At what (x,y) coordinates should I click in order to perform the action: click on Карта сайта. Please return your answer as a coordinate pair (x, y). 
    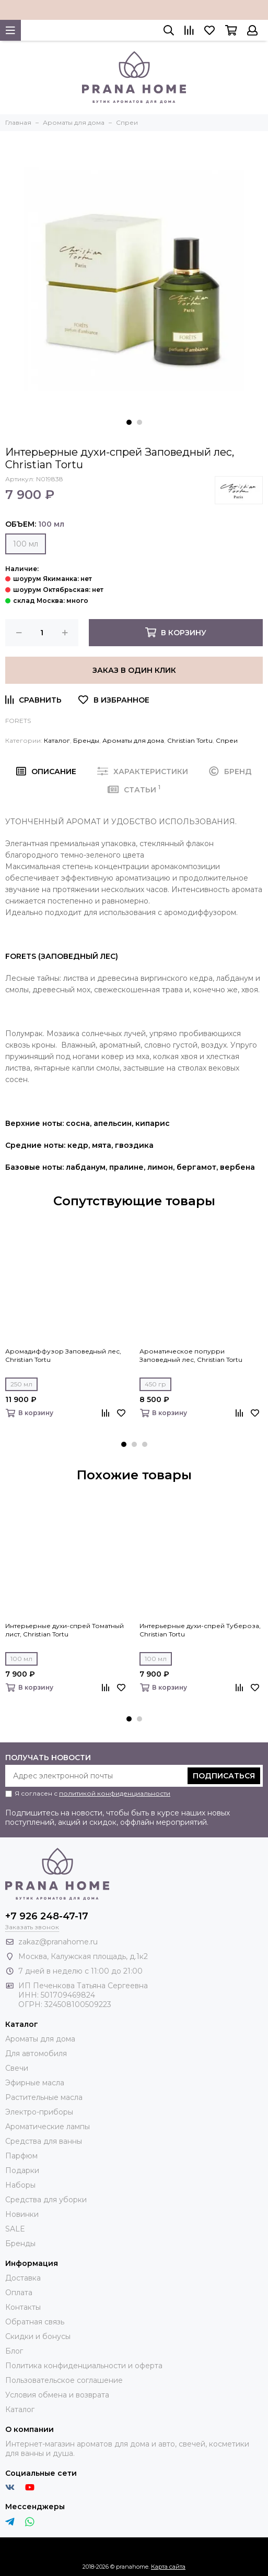
    Looking at the image, I should click on (168, 2566).